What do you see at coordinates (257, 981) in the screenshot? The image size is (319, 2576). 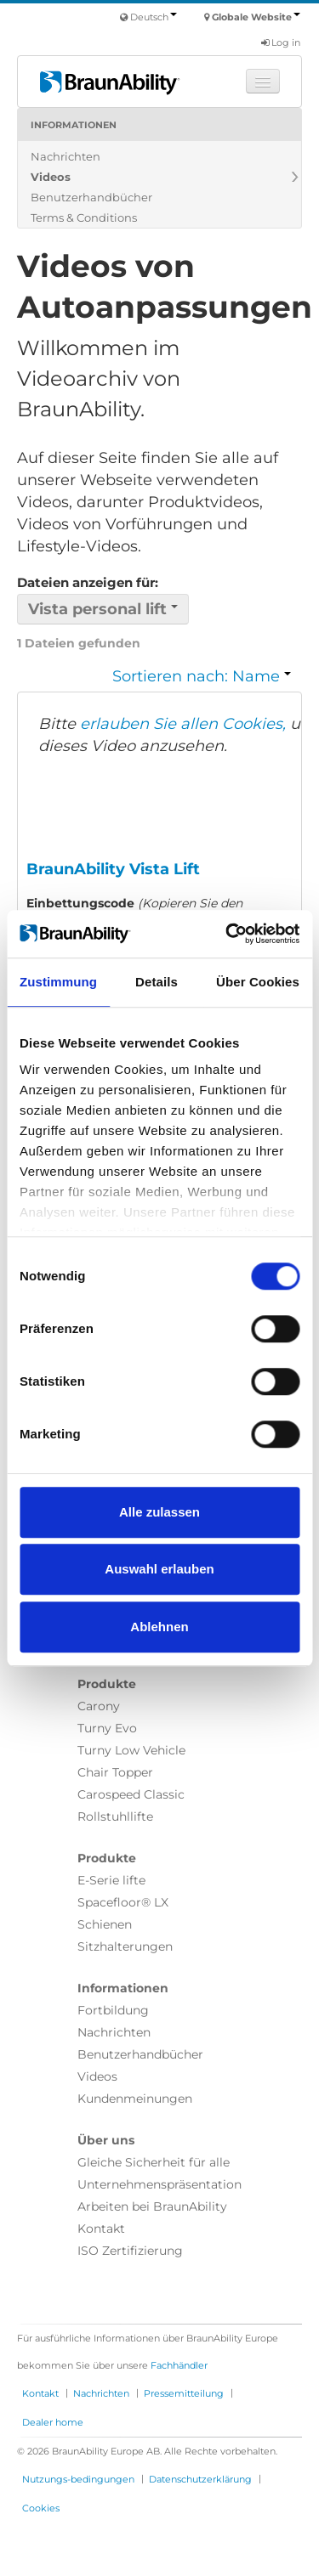 I see `Über Cookies [tab]` at bounding box center [257, 981].